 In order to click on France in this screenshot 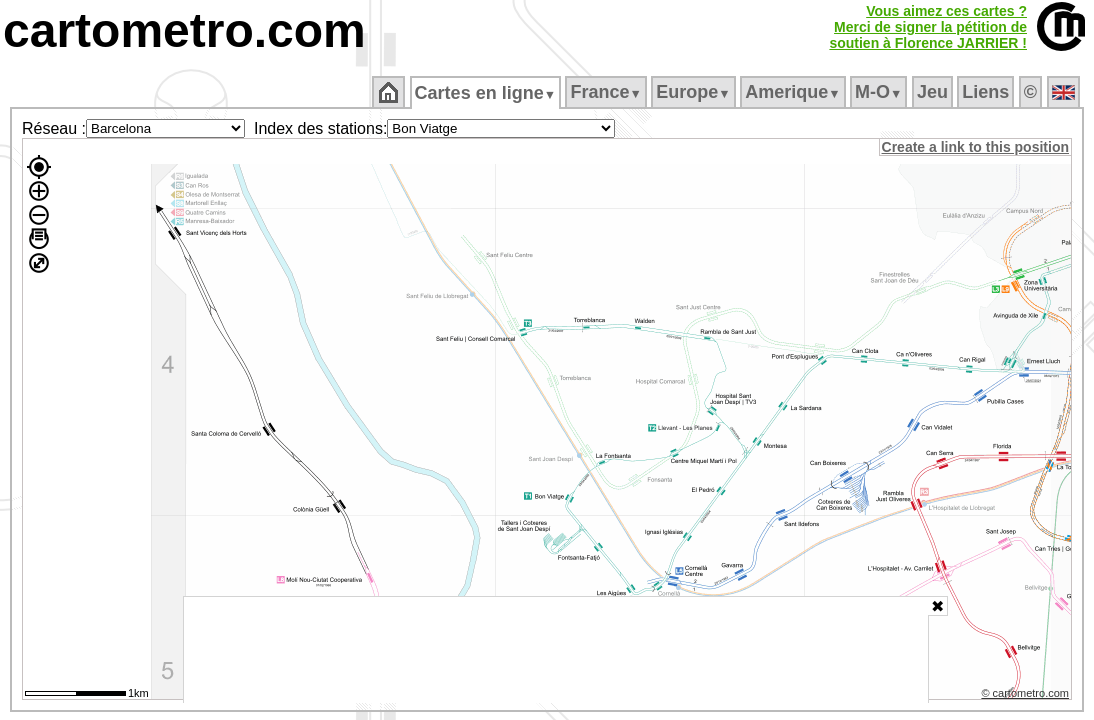, I will do `click(607, 92)`.